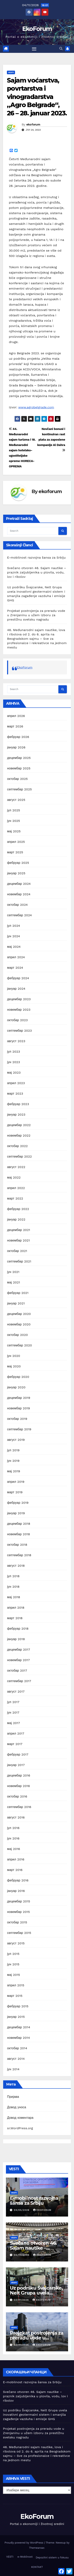 Image resolution: width=74 pixels, height=2576 pixels. I want to click on мај 2017, so click(13, 1723).